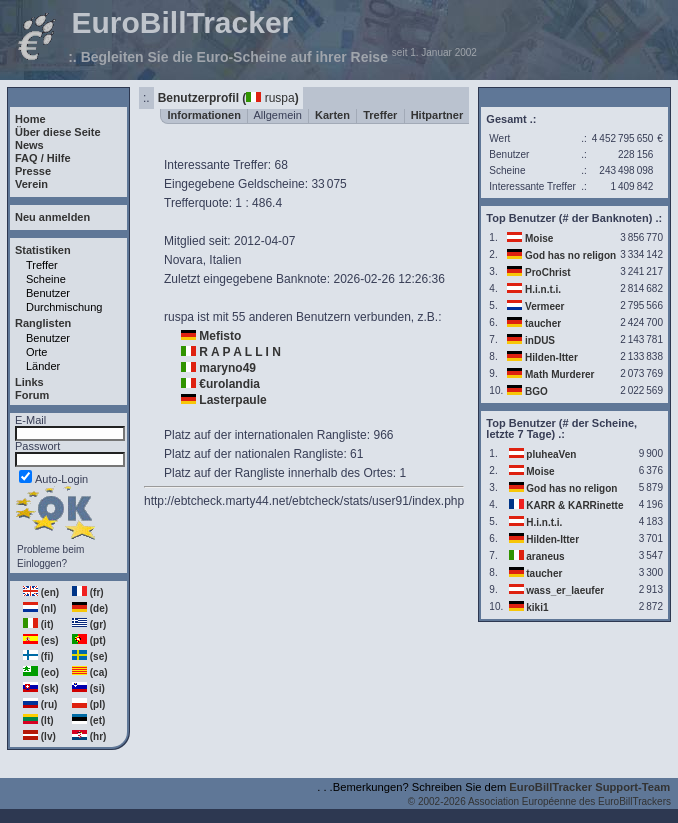  What do you see at coordinates (227, 368) in the screenshot?
I see `maryno49` at bounding box center [227, 368].